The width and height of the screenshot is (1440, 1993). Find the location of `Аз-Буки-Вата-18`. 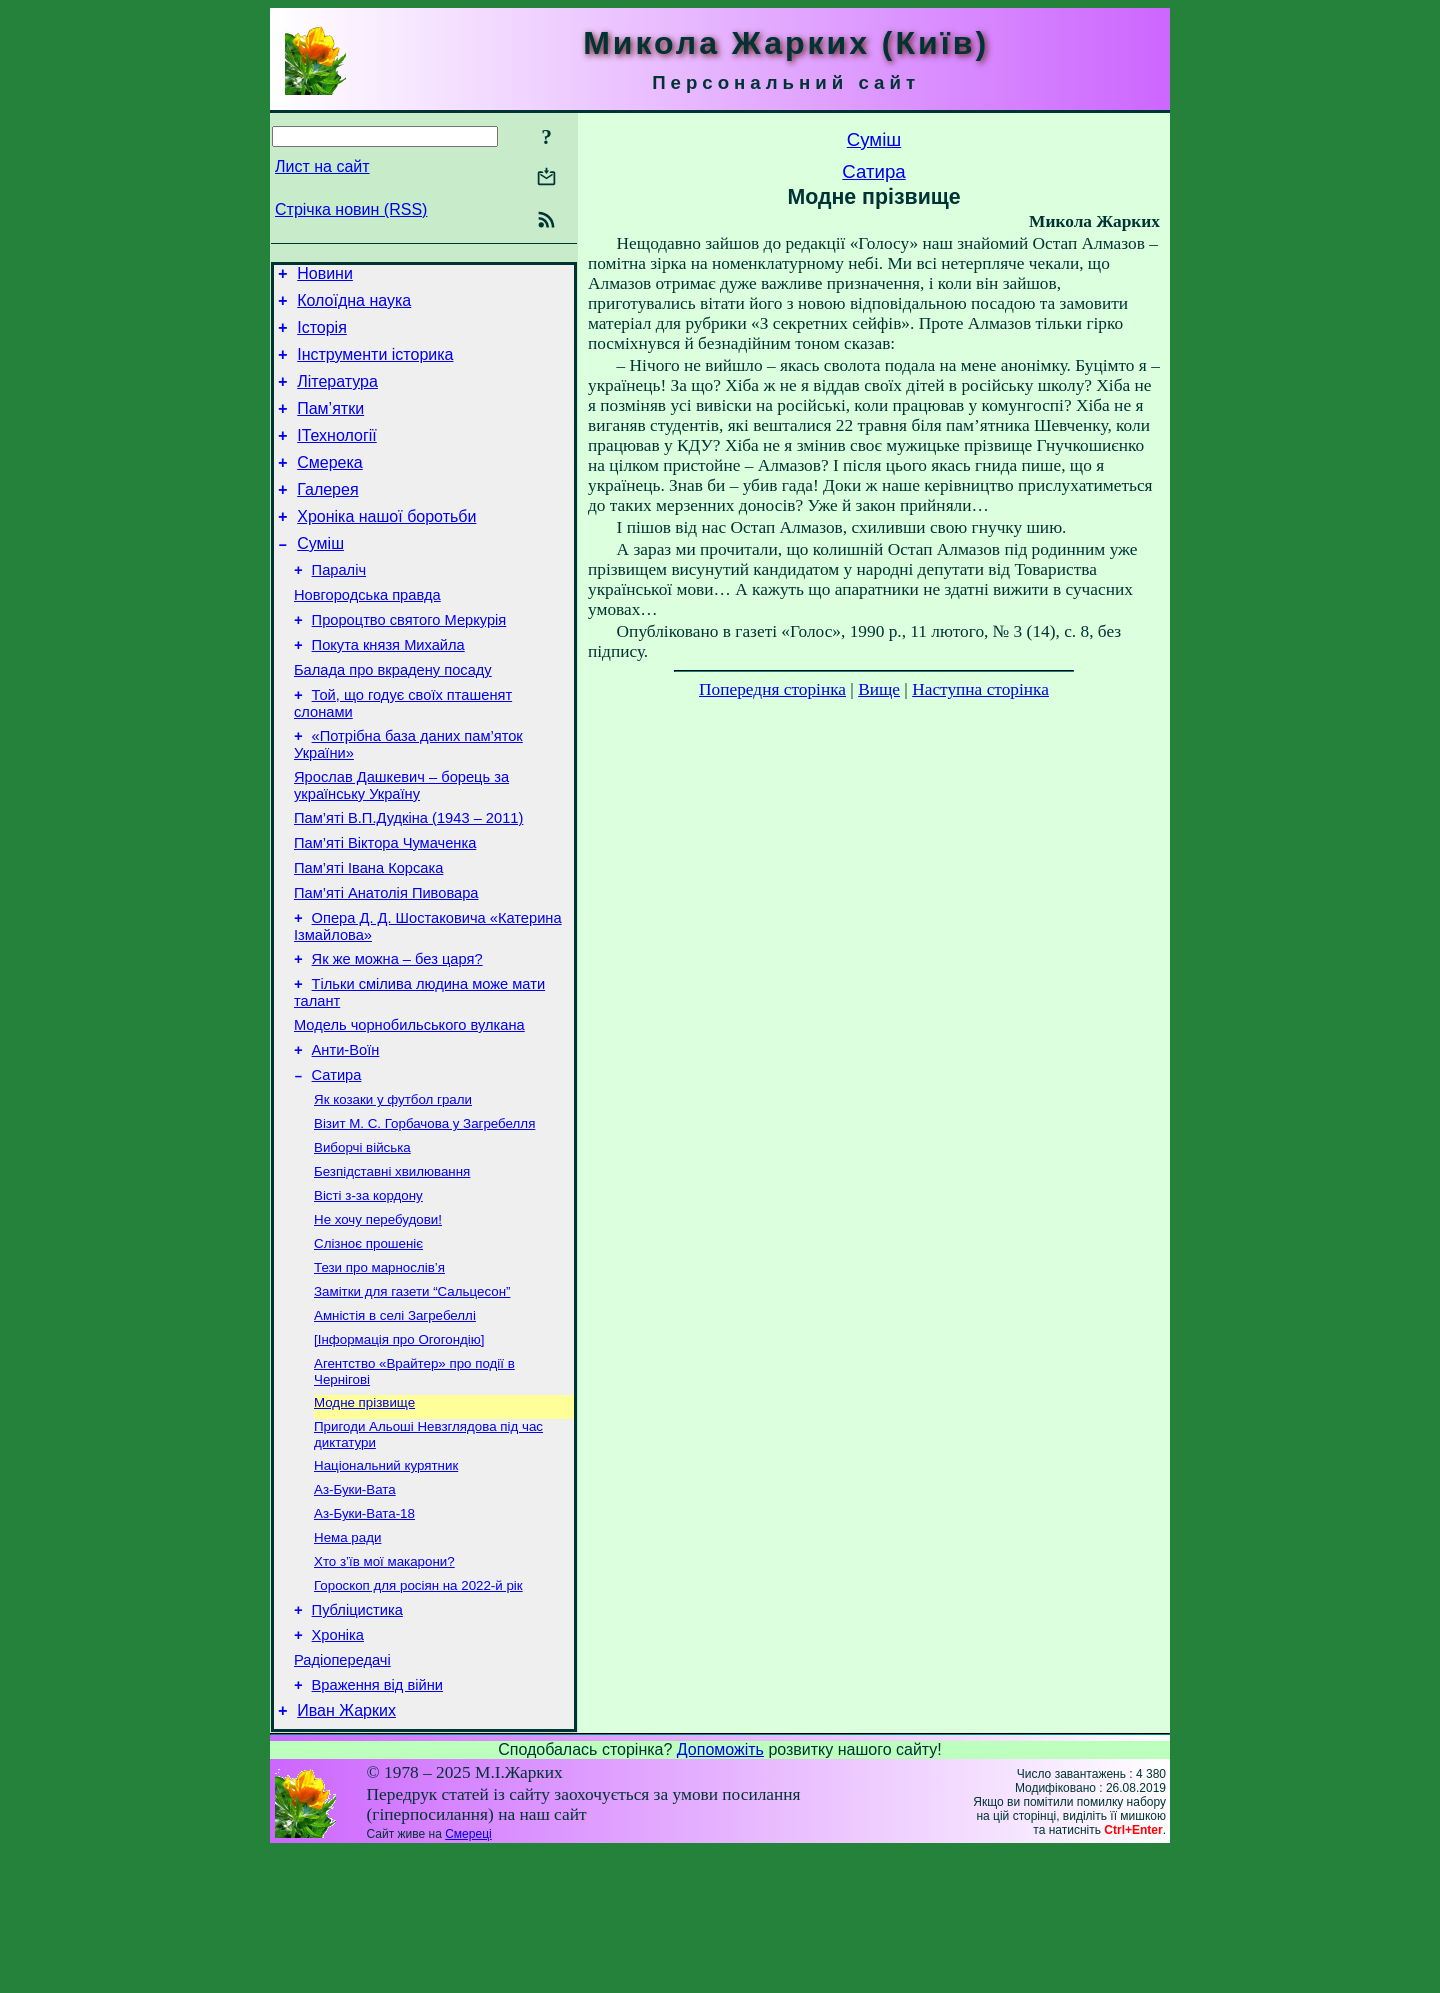

Аз-Буки-Вата-18 is located at coordinates (364, 1634).